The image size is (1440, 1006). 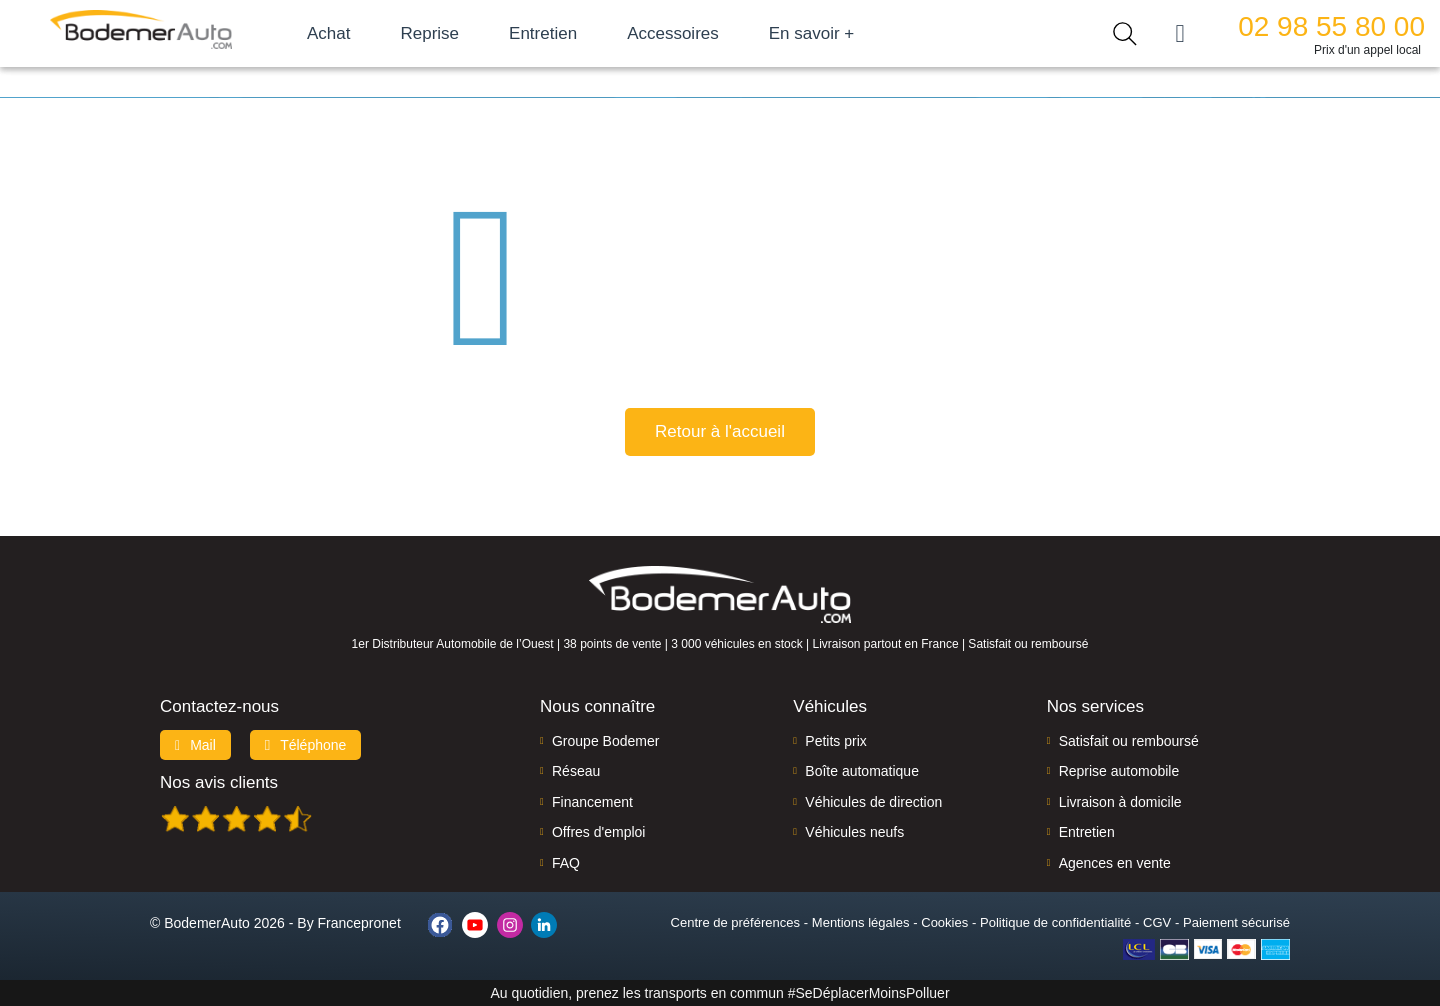 I want to click on Véhicules de direction, so click(x=873, y=802).